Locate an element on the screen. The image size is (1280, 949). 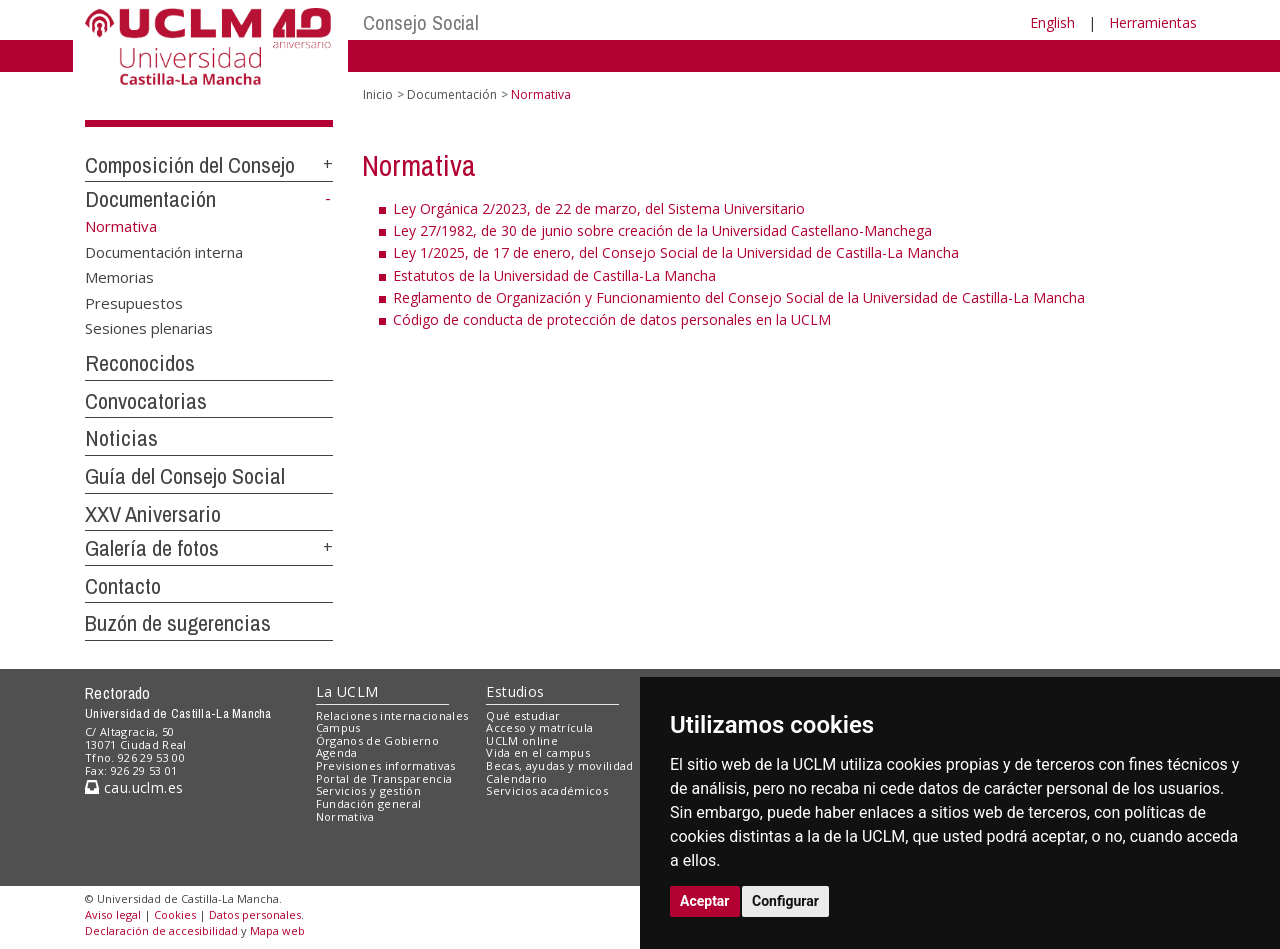
Ley 1/2025, de 17 de enero, del Consejo Social de la Universidad de Castilla-La Mancha is located at coordinates (676, 252).